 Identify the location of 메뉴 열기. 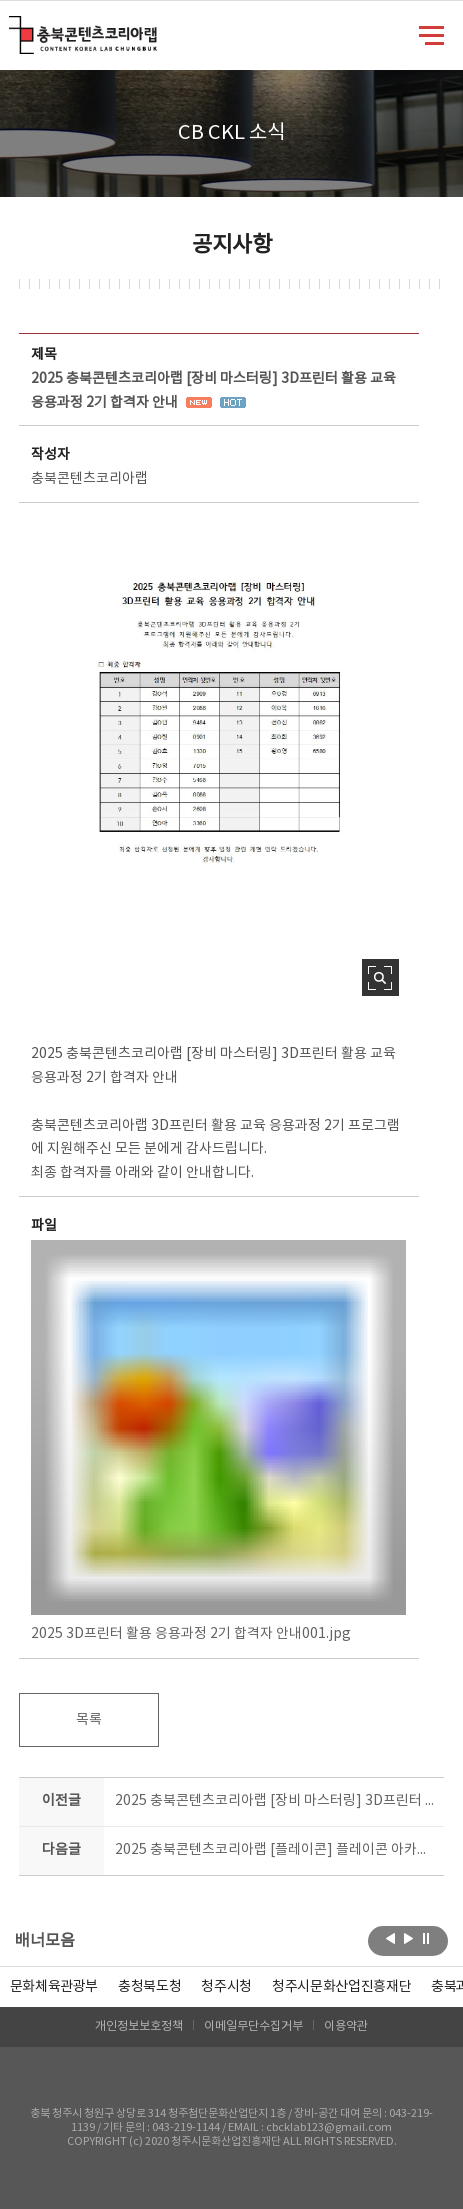
(431, 34).